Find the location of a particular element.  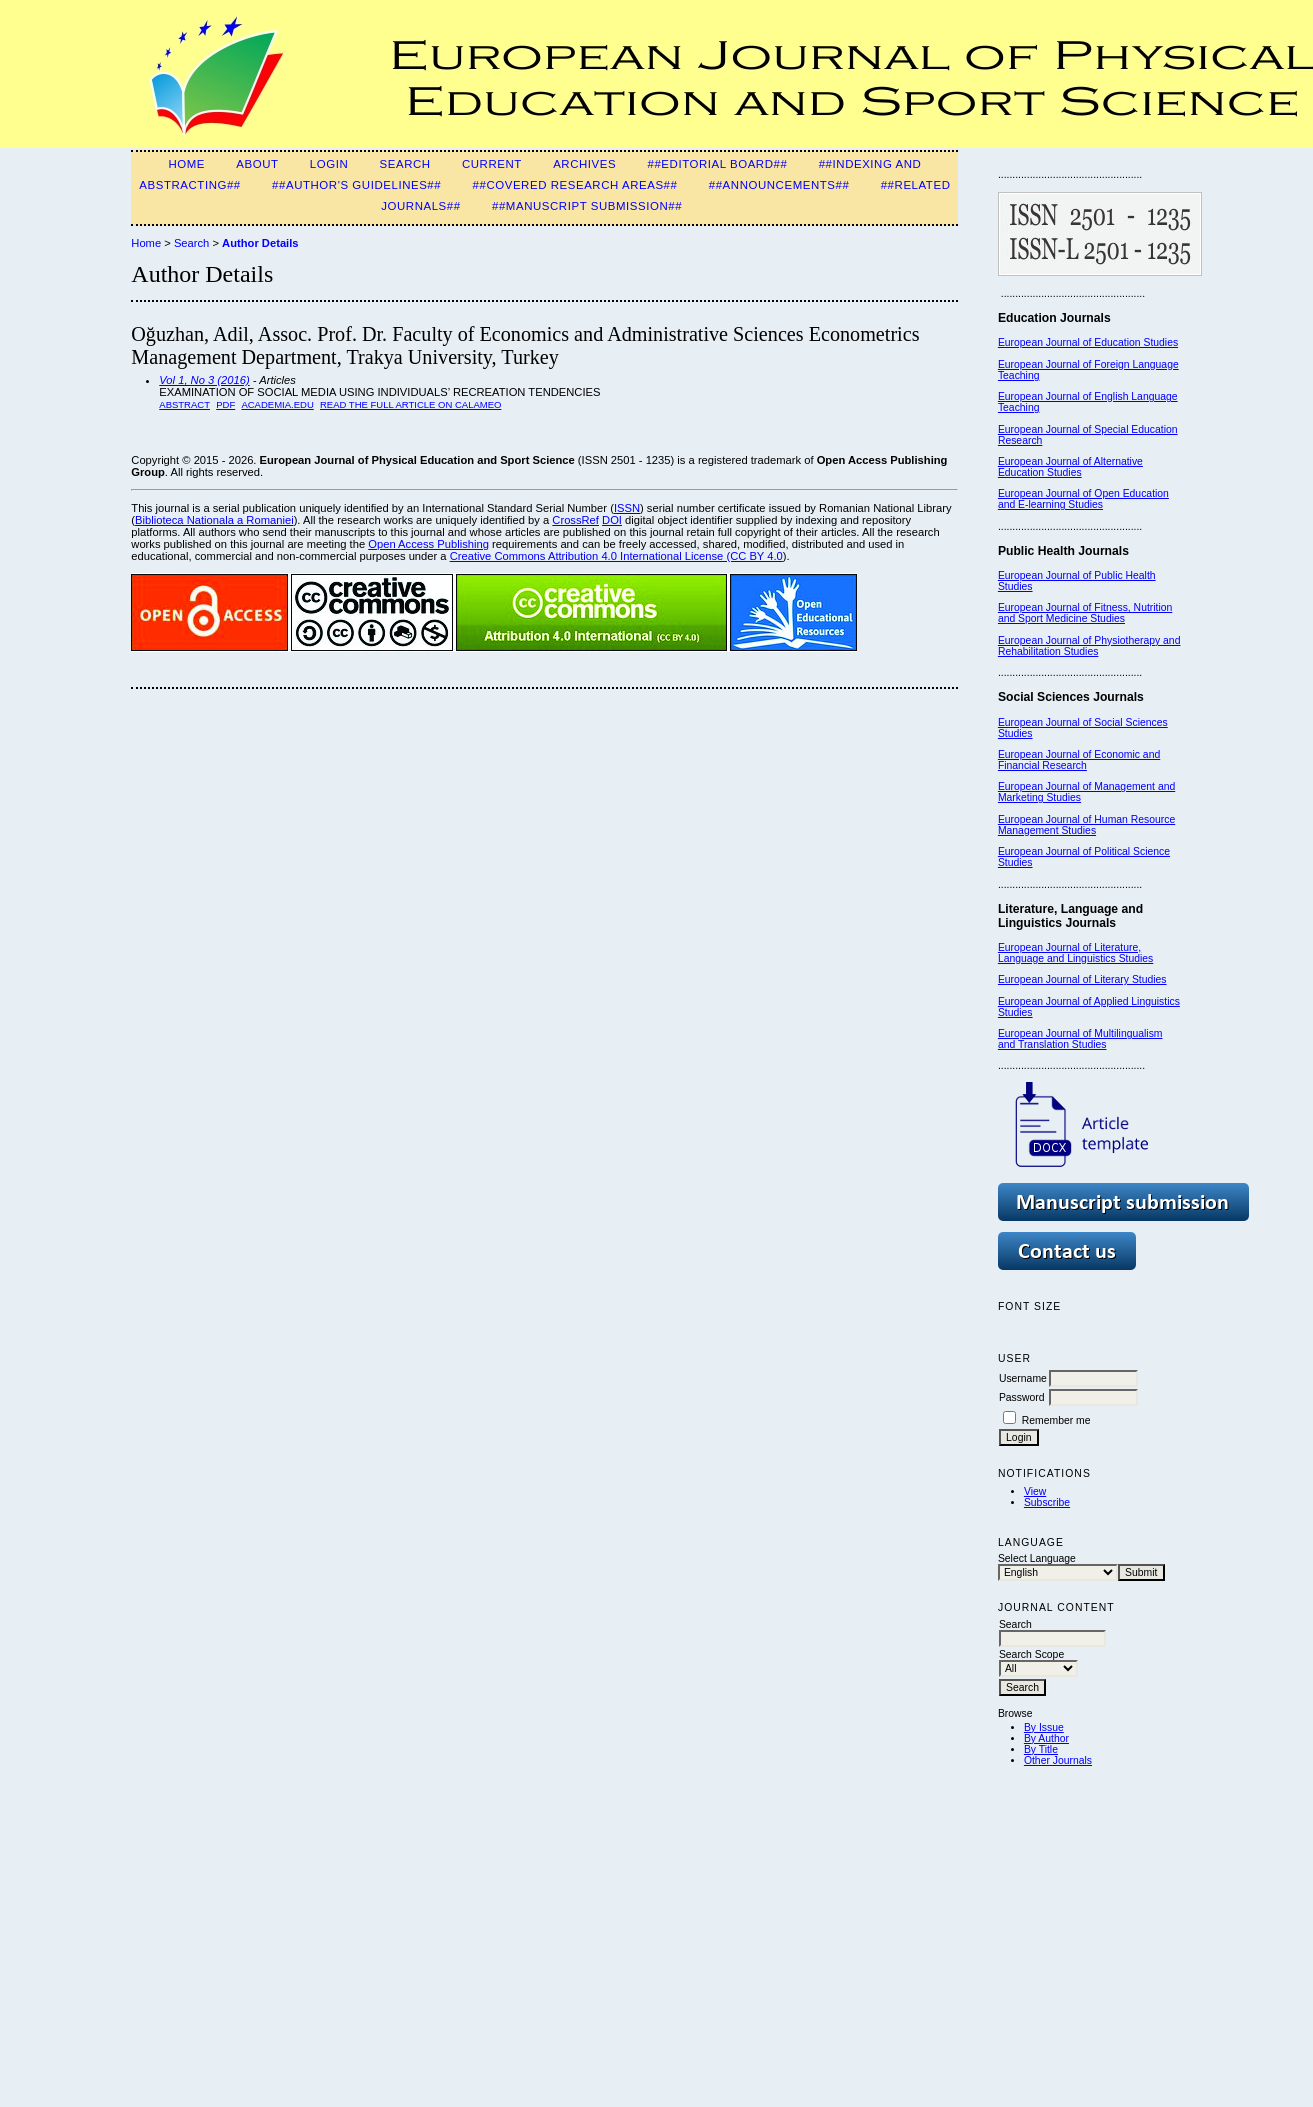

DOI is located at coordinates (612, 520).